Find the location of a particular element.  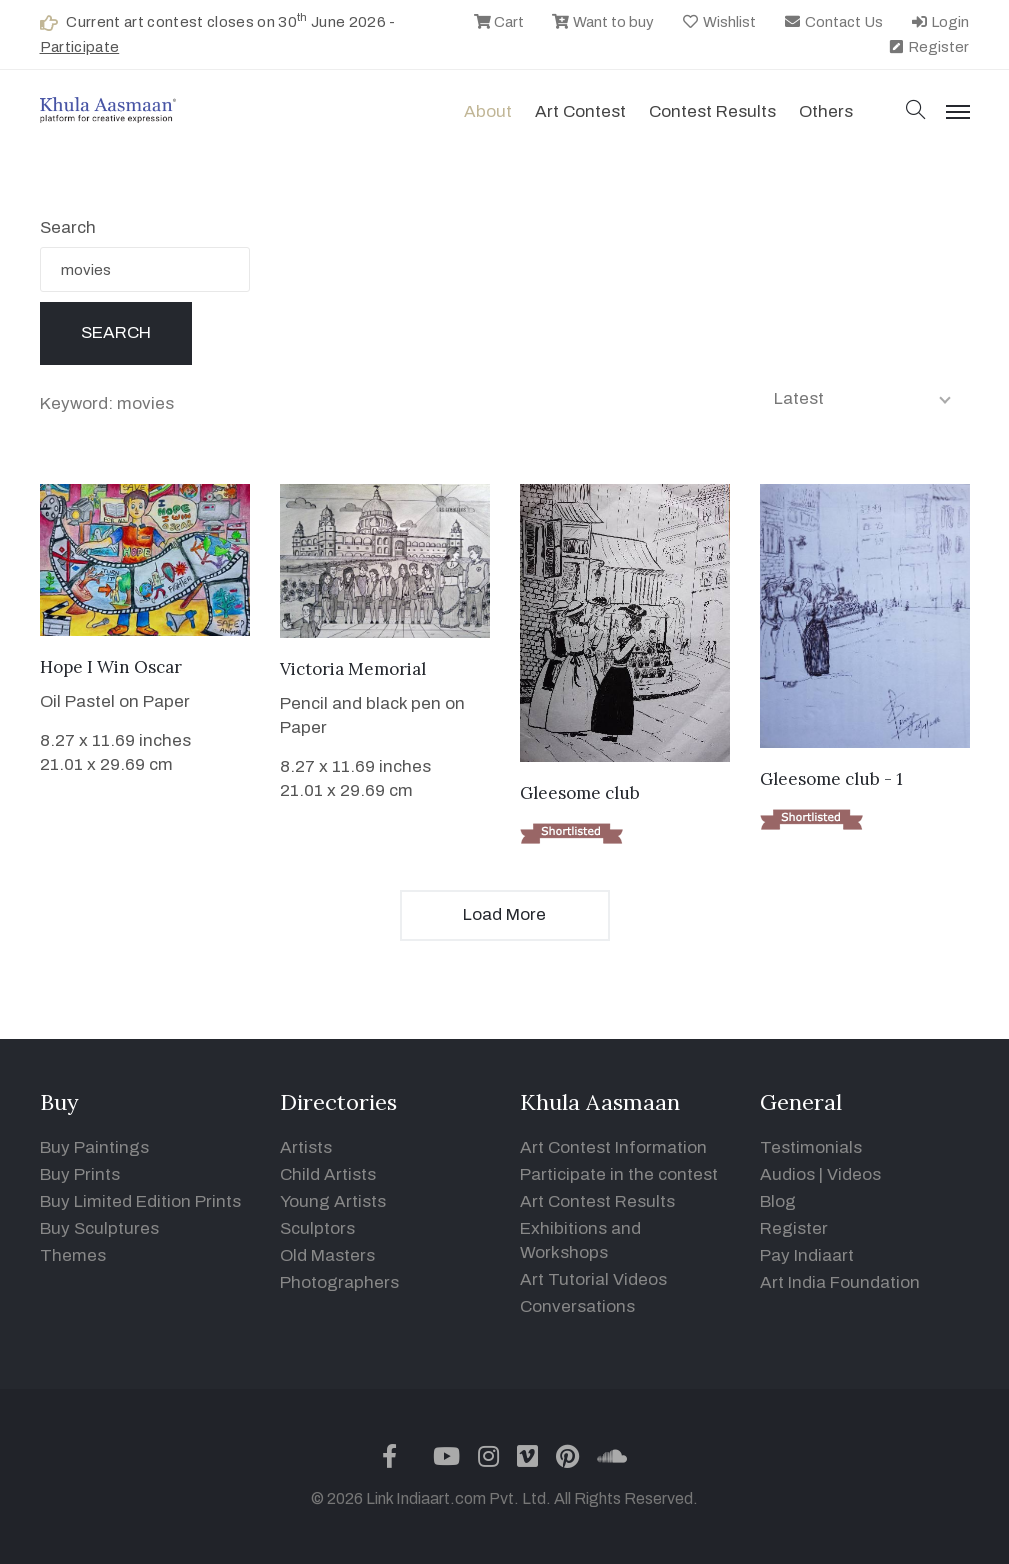

Photographers is located at coordinates (339, 1282).